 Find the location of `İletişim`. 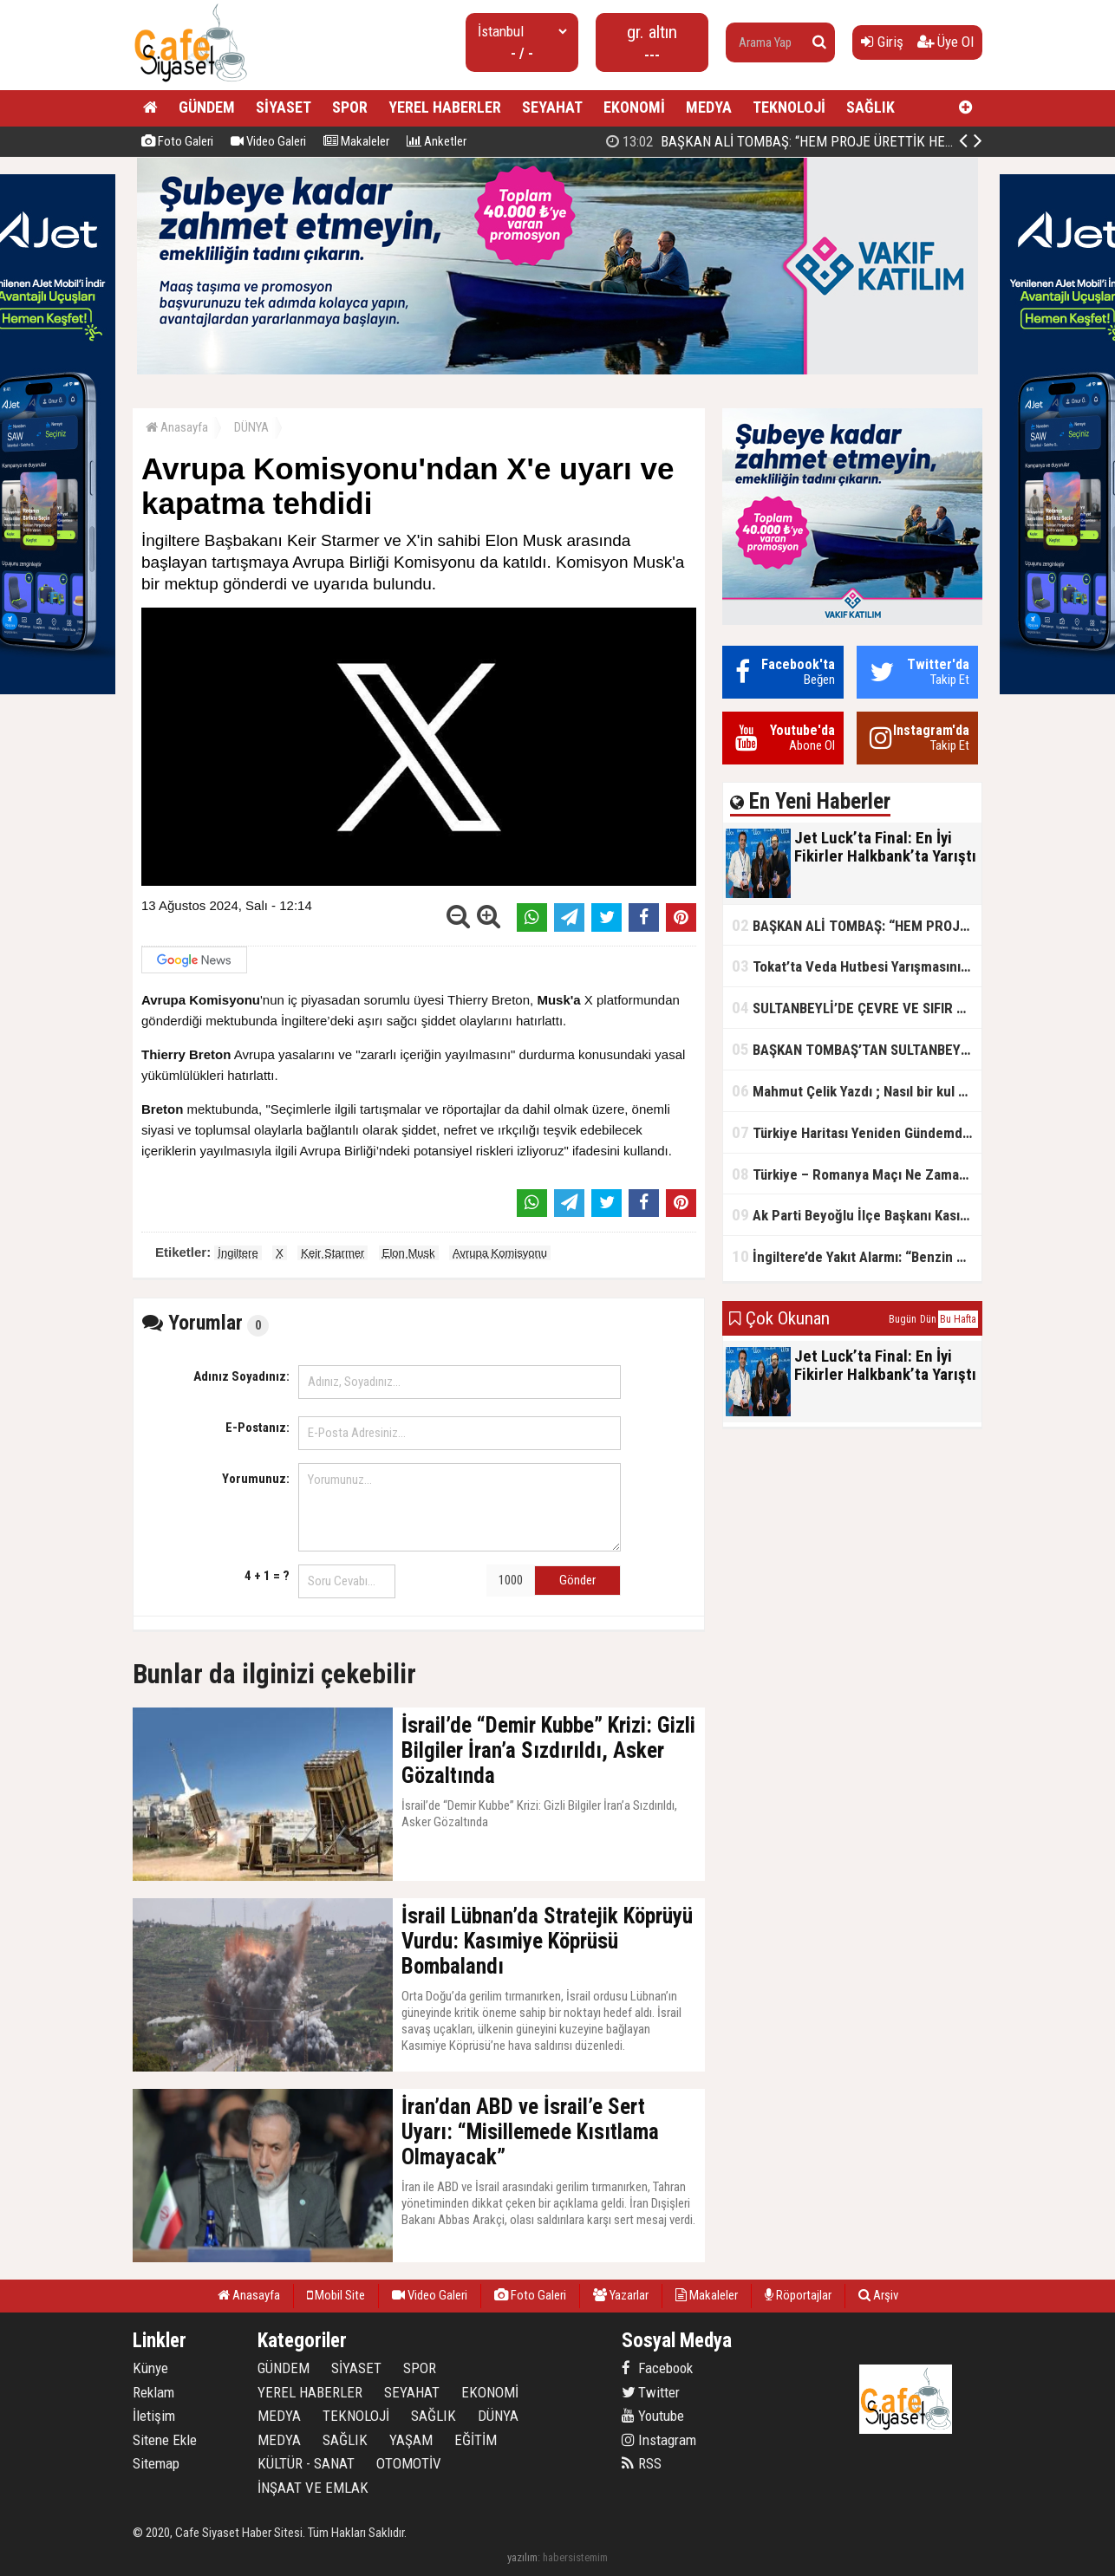

İletişim is located at coordinates (154, 2415).